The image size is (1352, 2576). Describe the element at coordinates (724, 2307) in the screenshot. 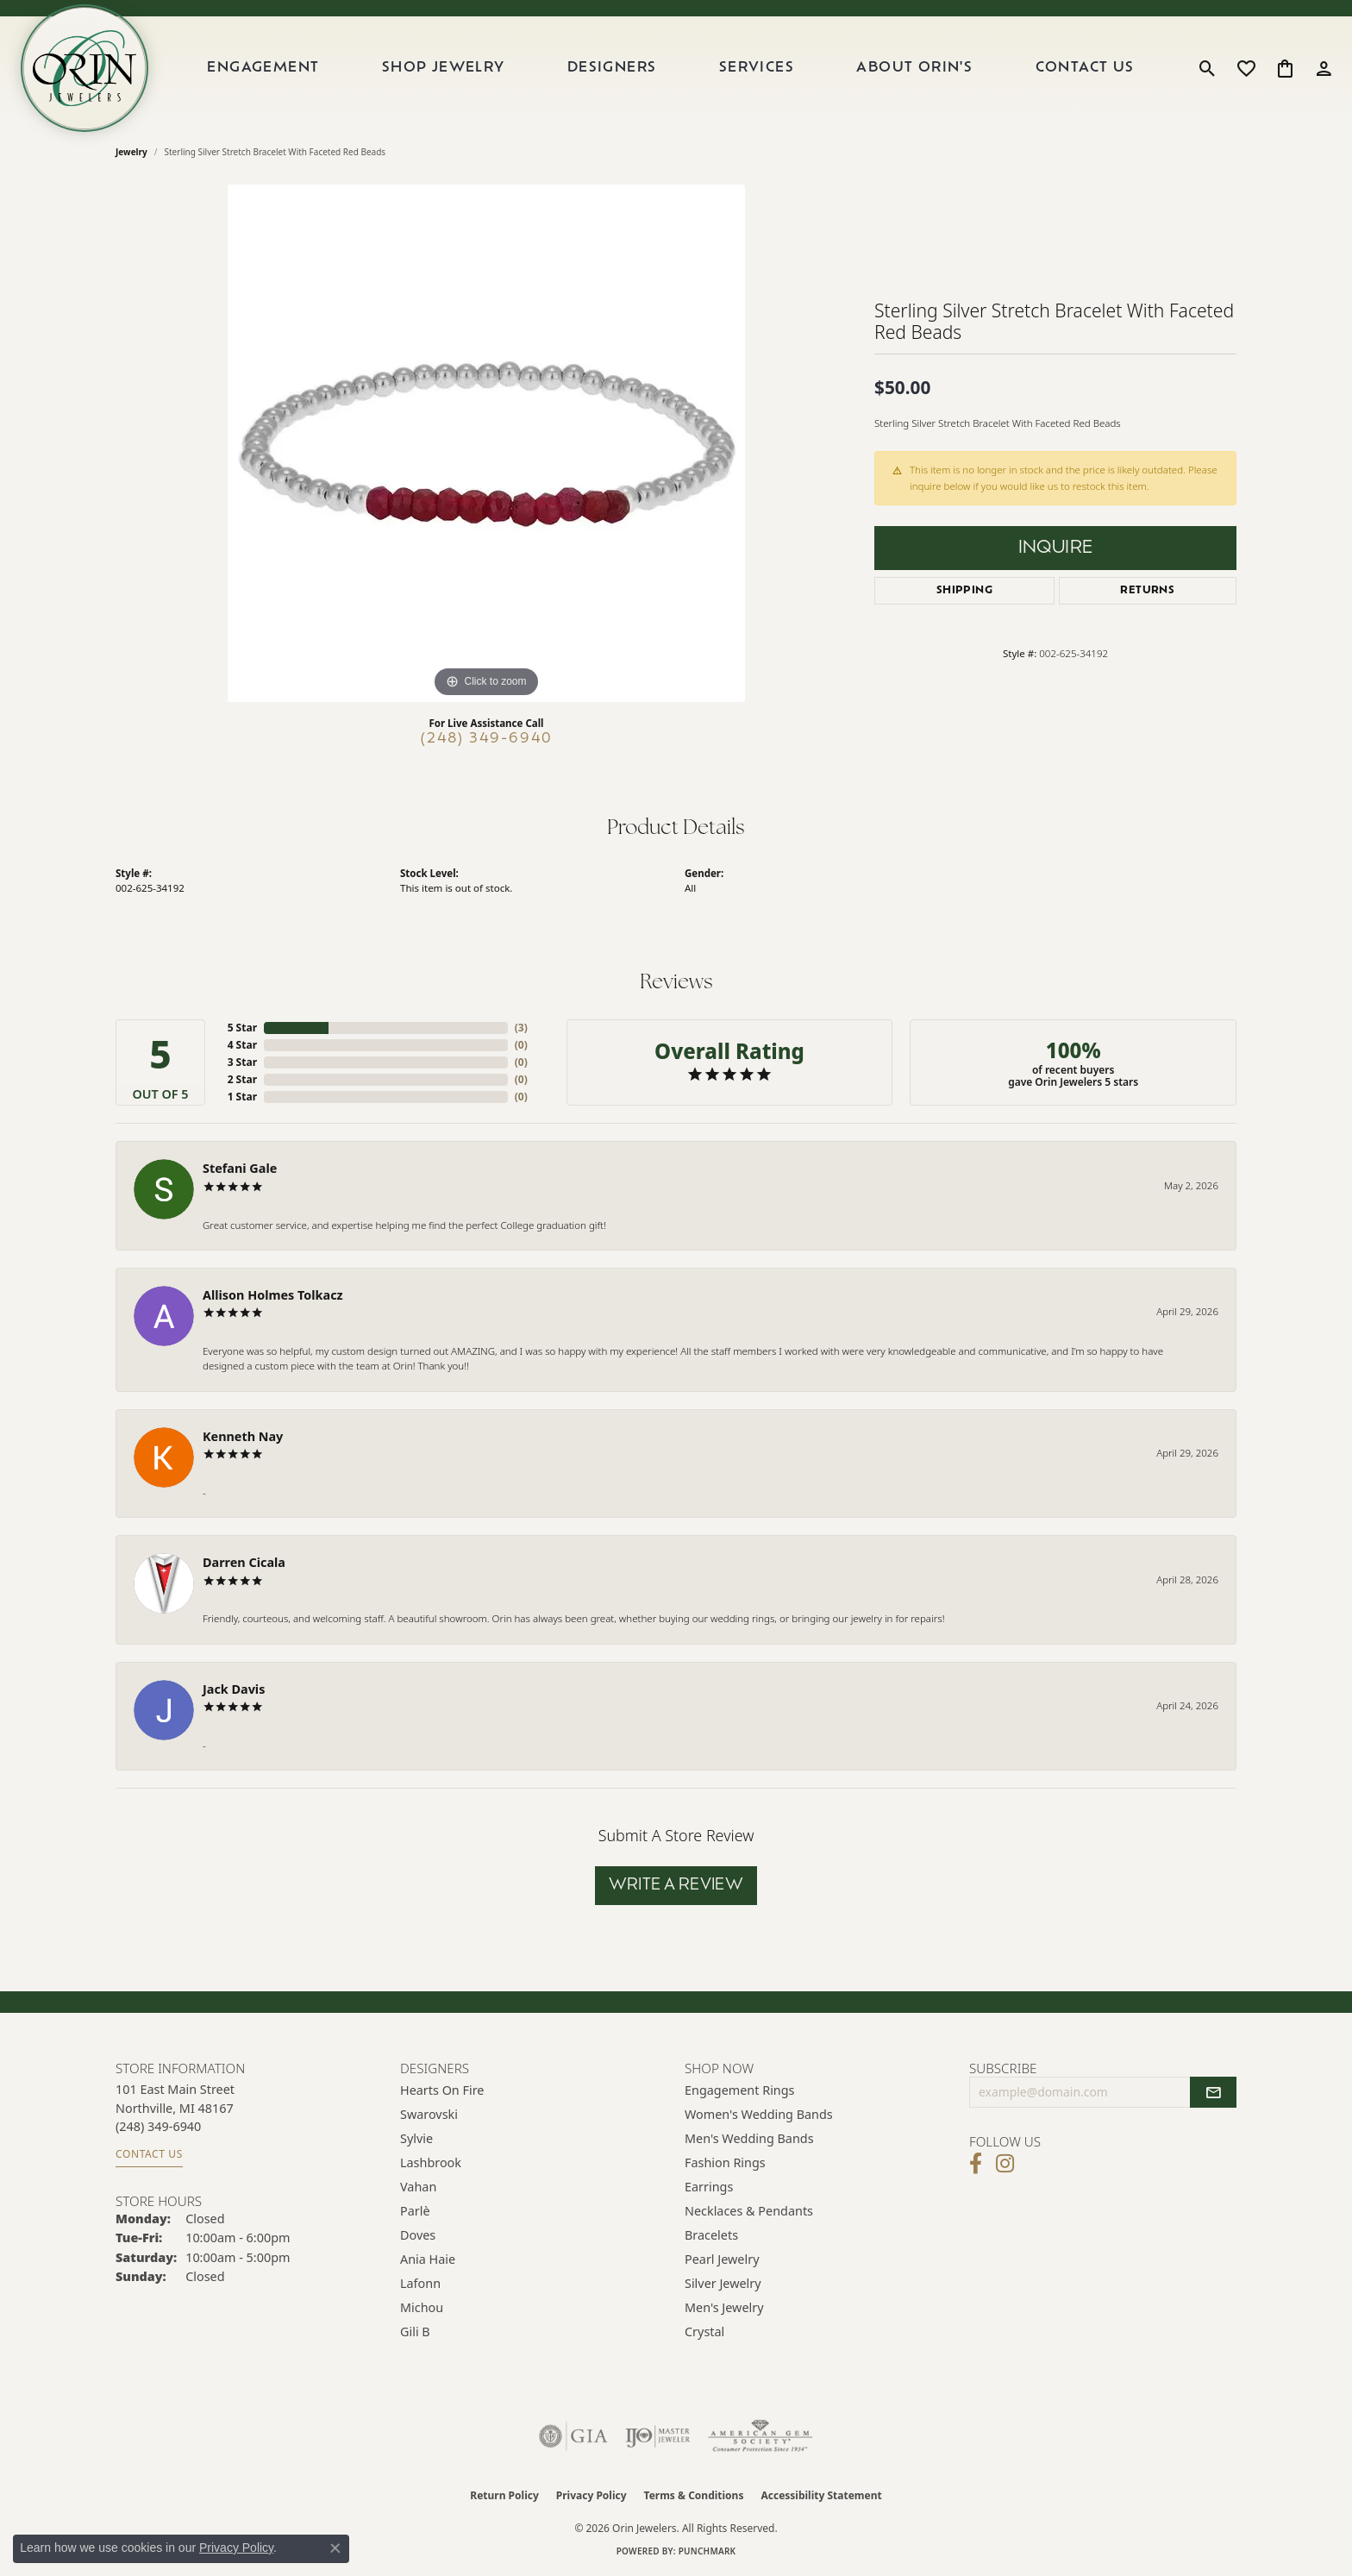

I see `Men's Jewelry` at that location.